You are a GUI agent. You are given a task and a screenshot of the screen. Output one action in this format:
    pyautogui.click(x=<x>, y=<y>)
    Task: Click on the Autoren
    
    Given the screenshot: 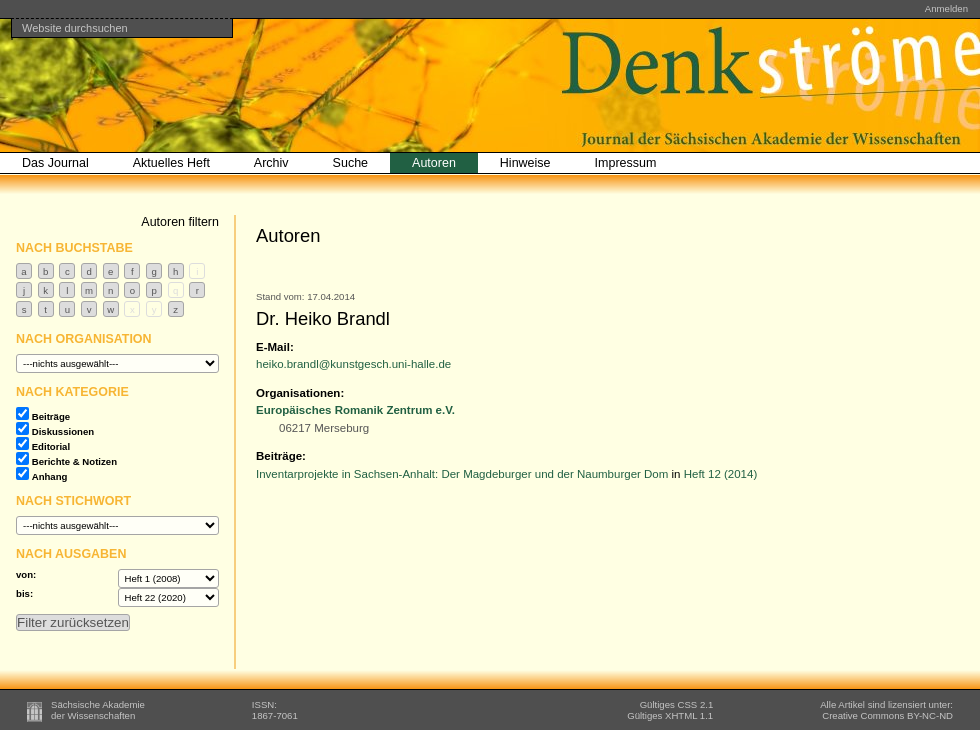 What is the action you would take?
    pyautogui.click(x=434, y=163)
    